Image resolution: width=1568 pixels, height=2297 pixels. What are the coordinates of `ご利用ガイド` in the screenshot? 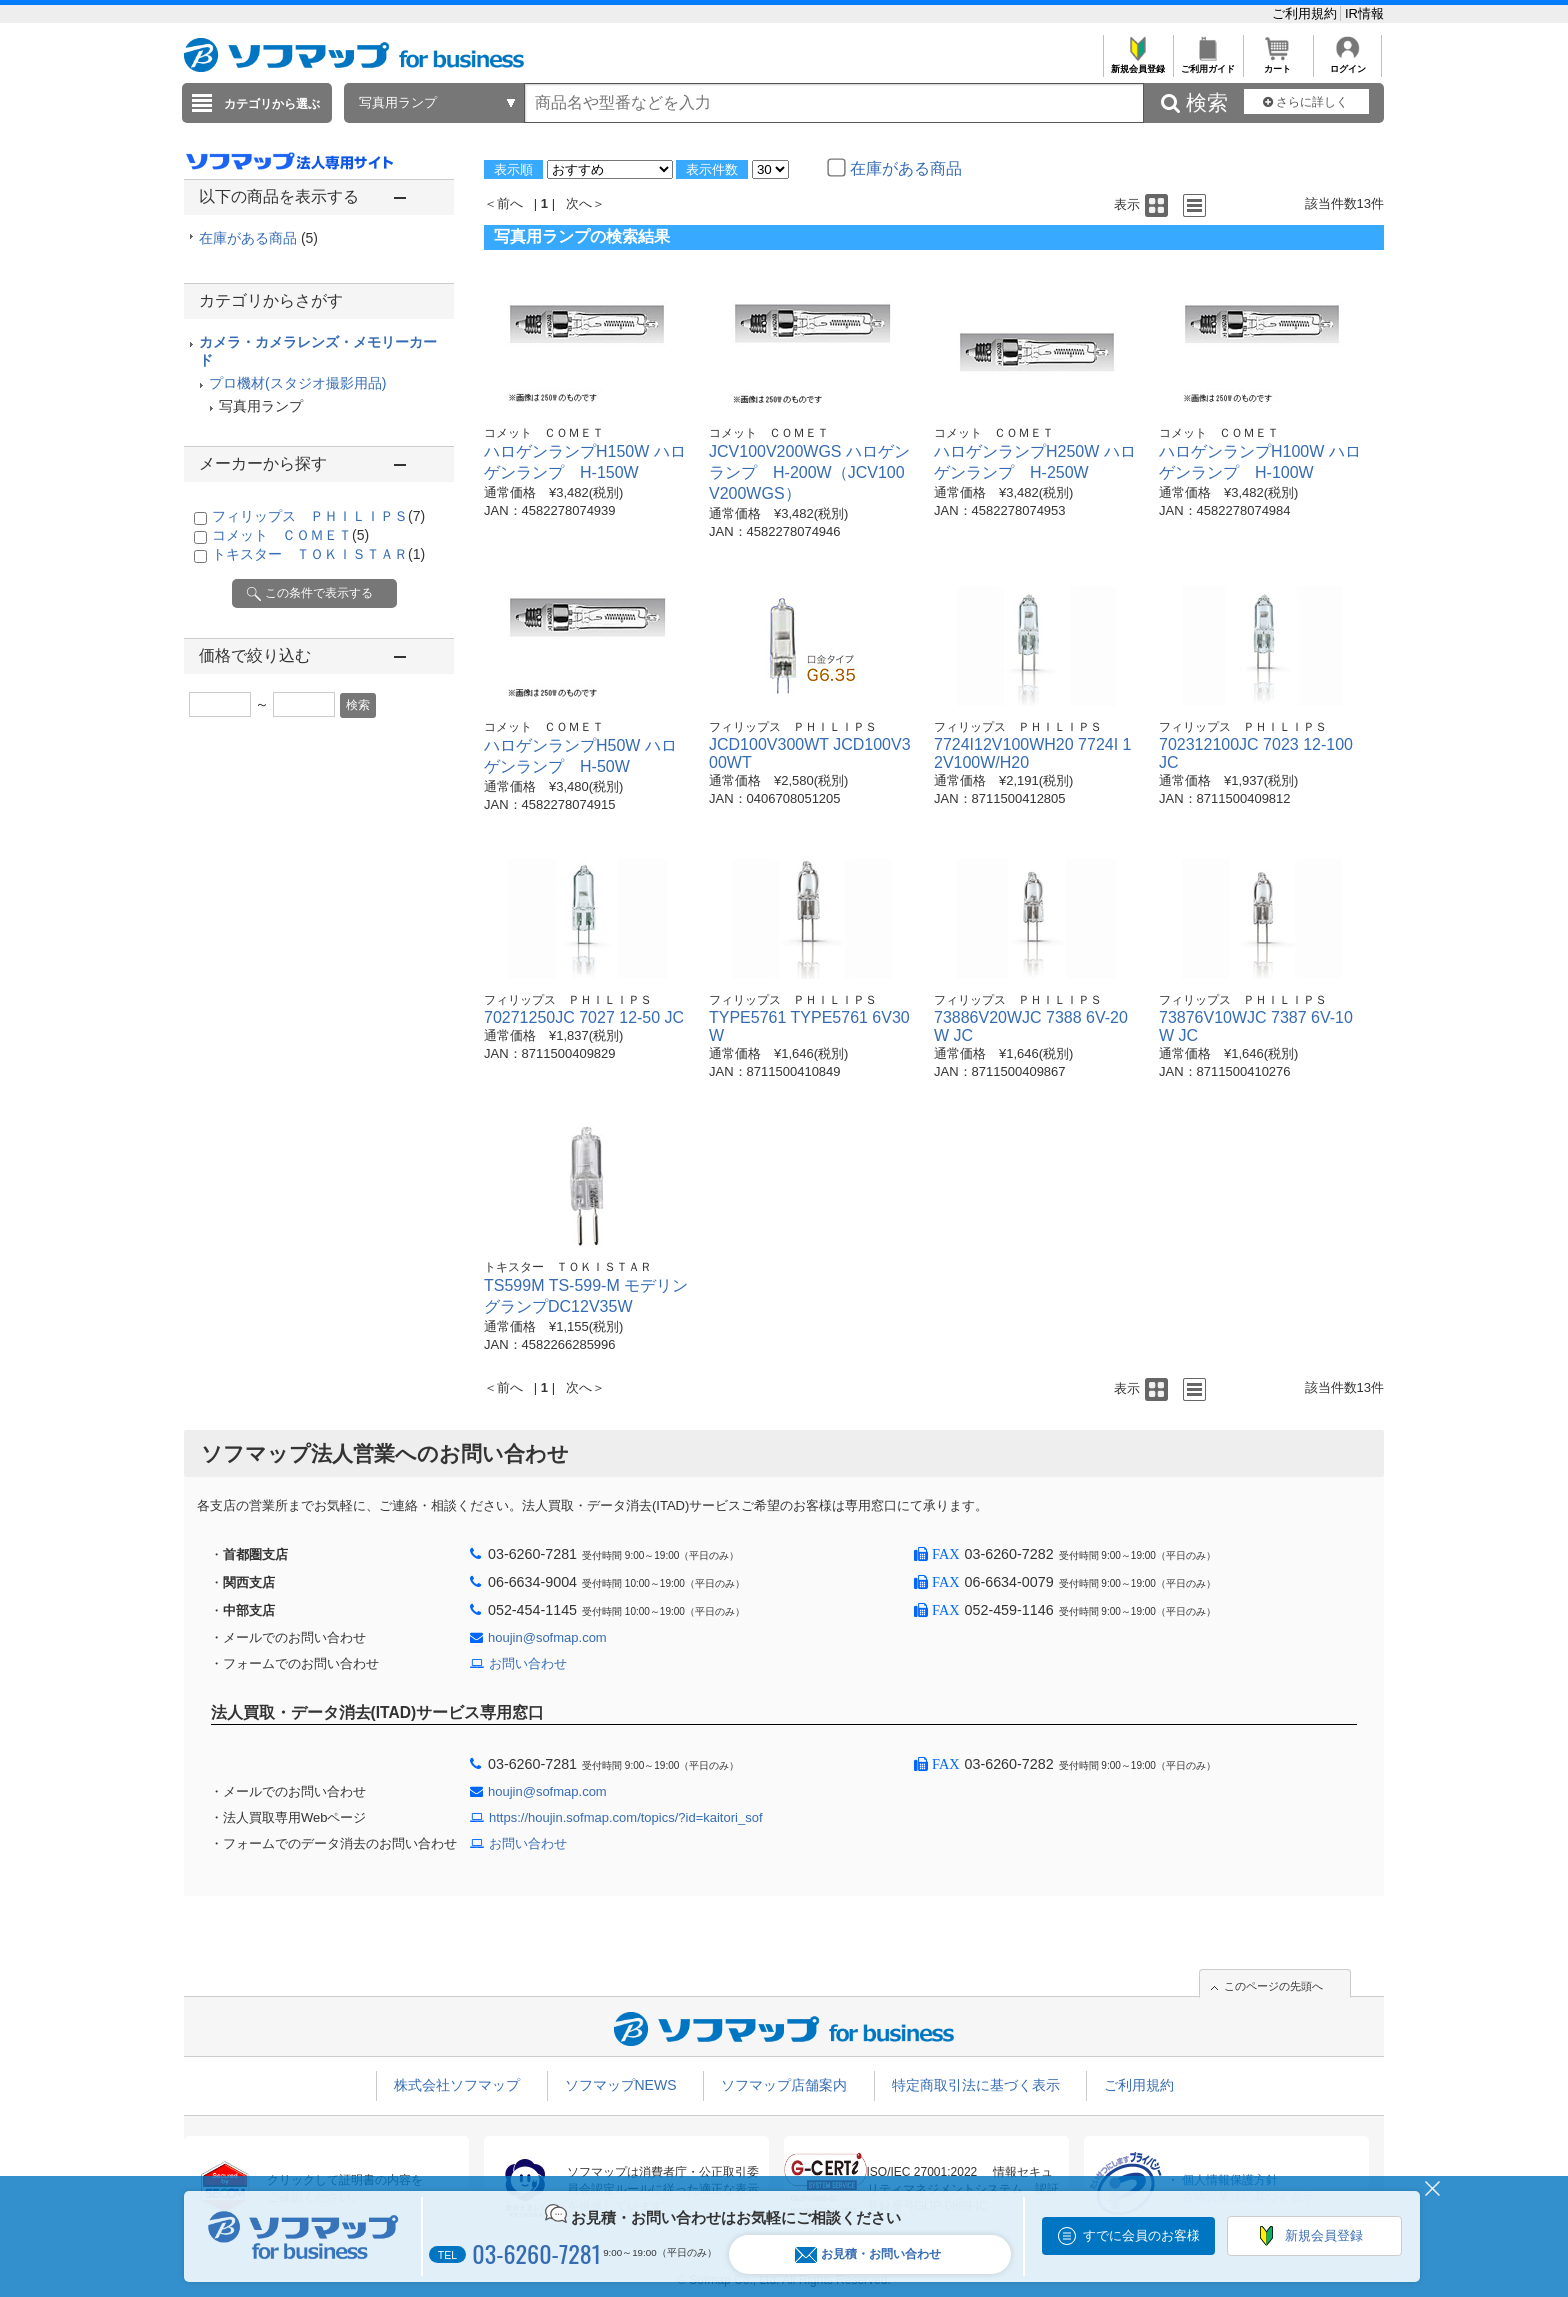 It's located at (1207, 63).